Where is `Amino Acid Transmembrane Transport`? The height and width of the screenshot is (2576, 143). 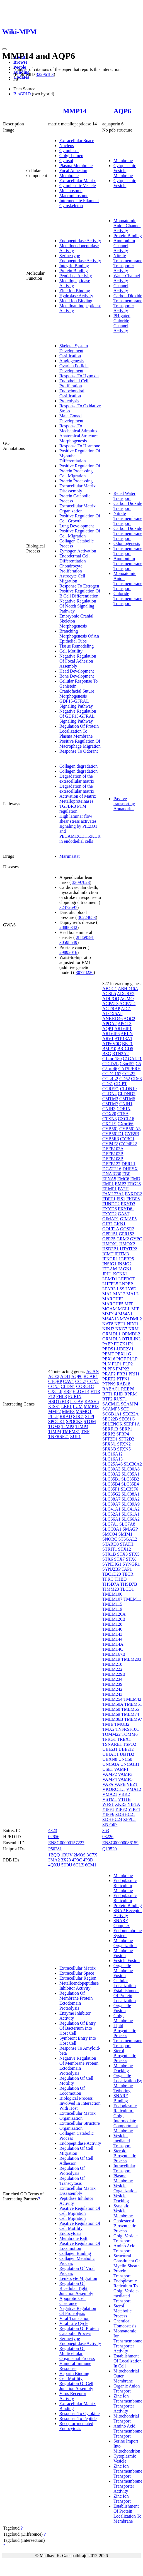
Amino Acid Transmembrane Transport is located at coordinates (127, 2431).